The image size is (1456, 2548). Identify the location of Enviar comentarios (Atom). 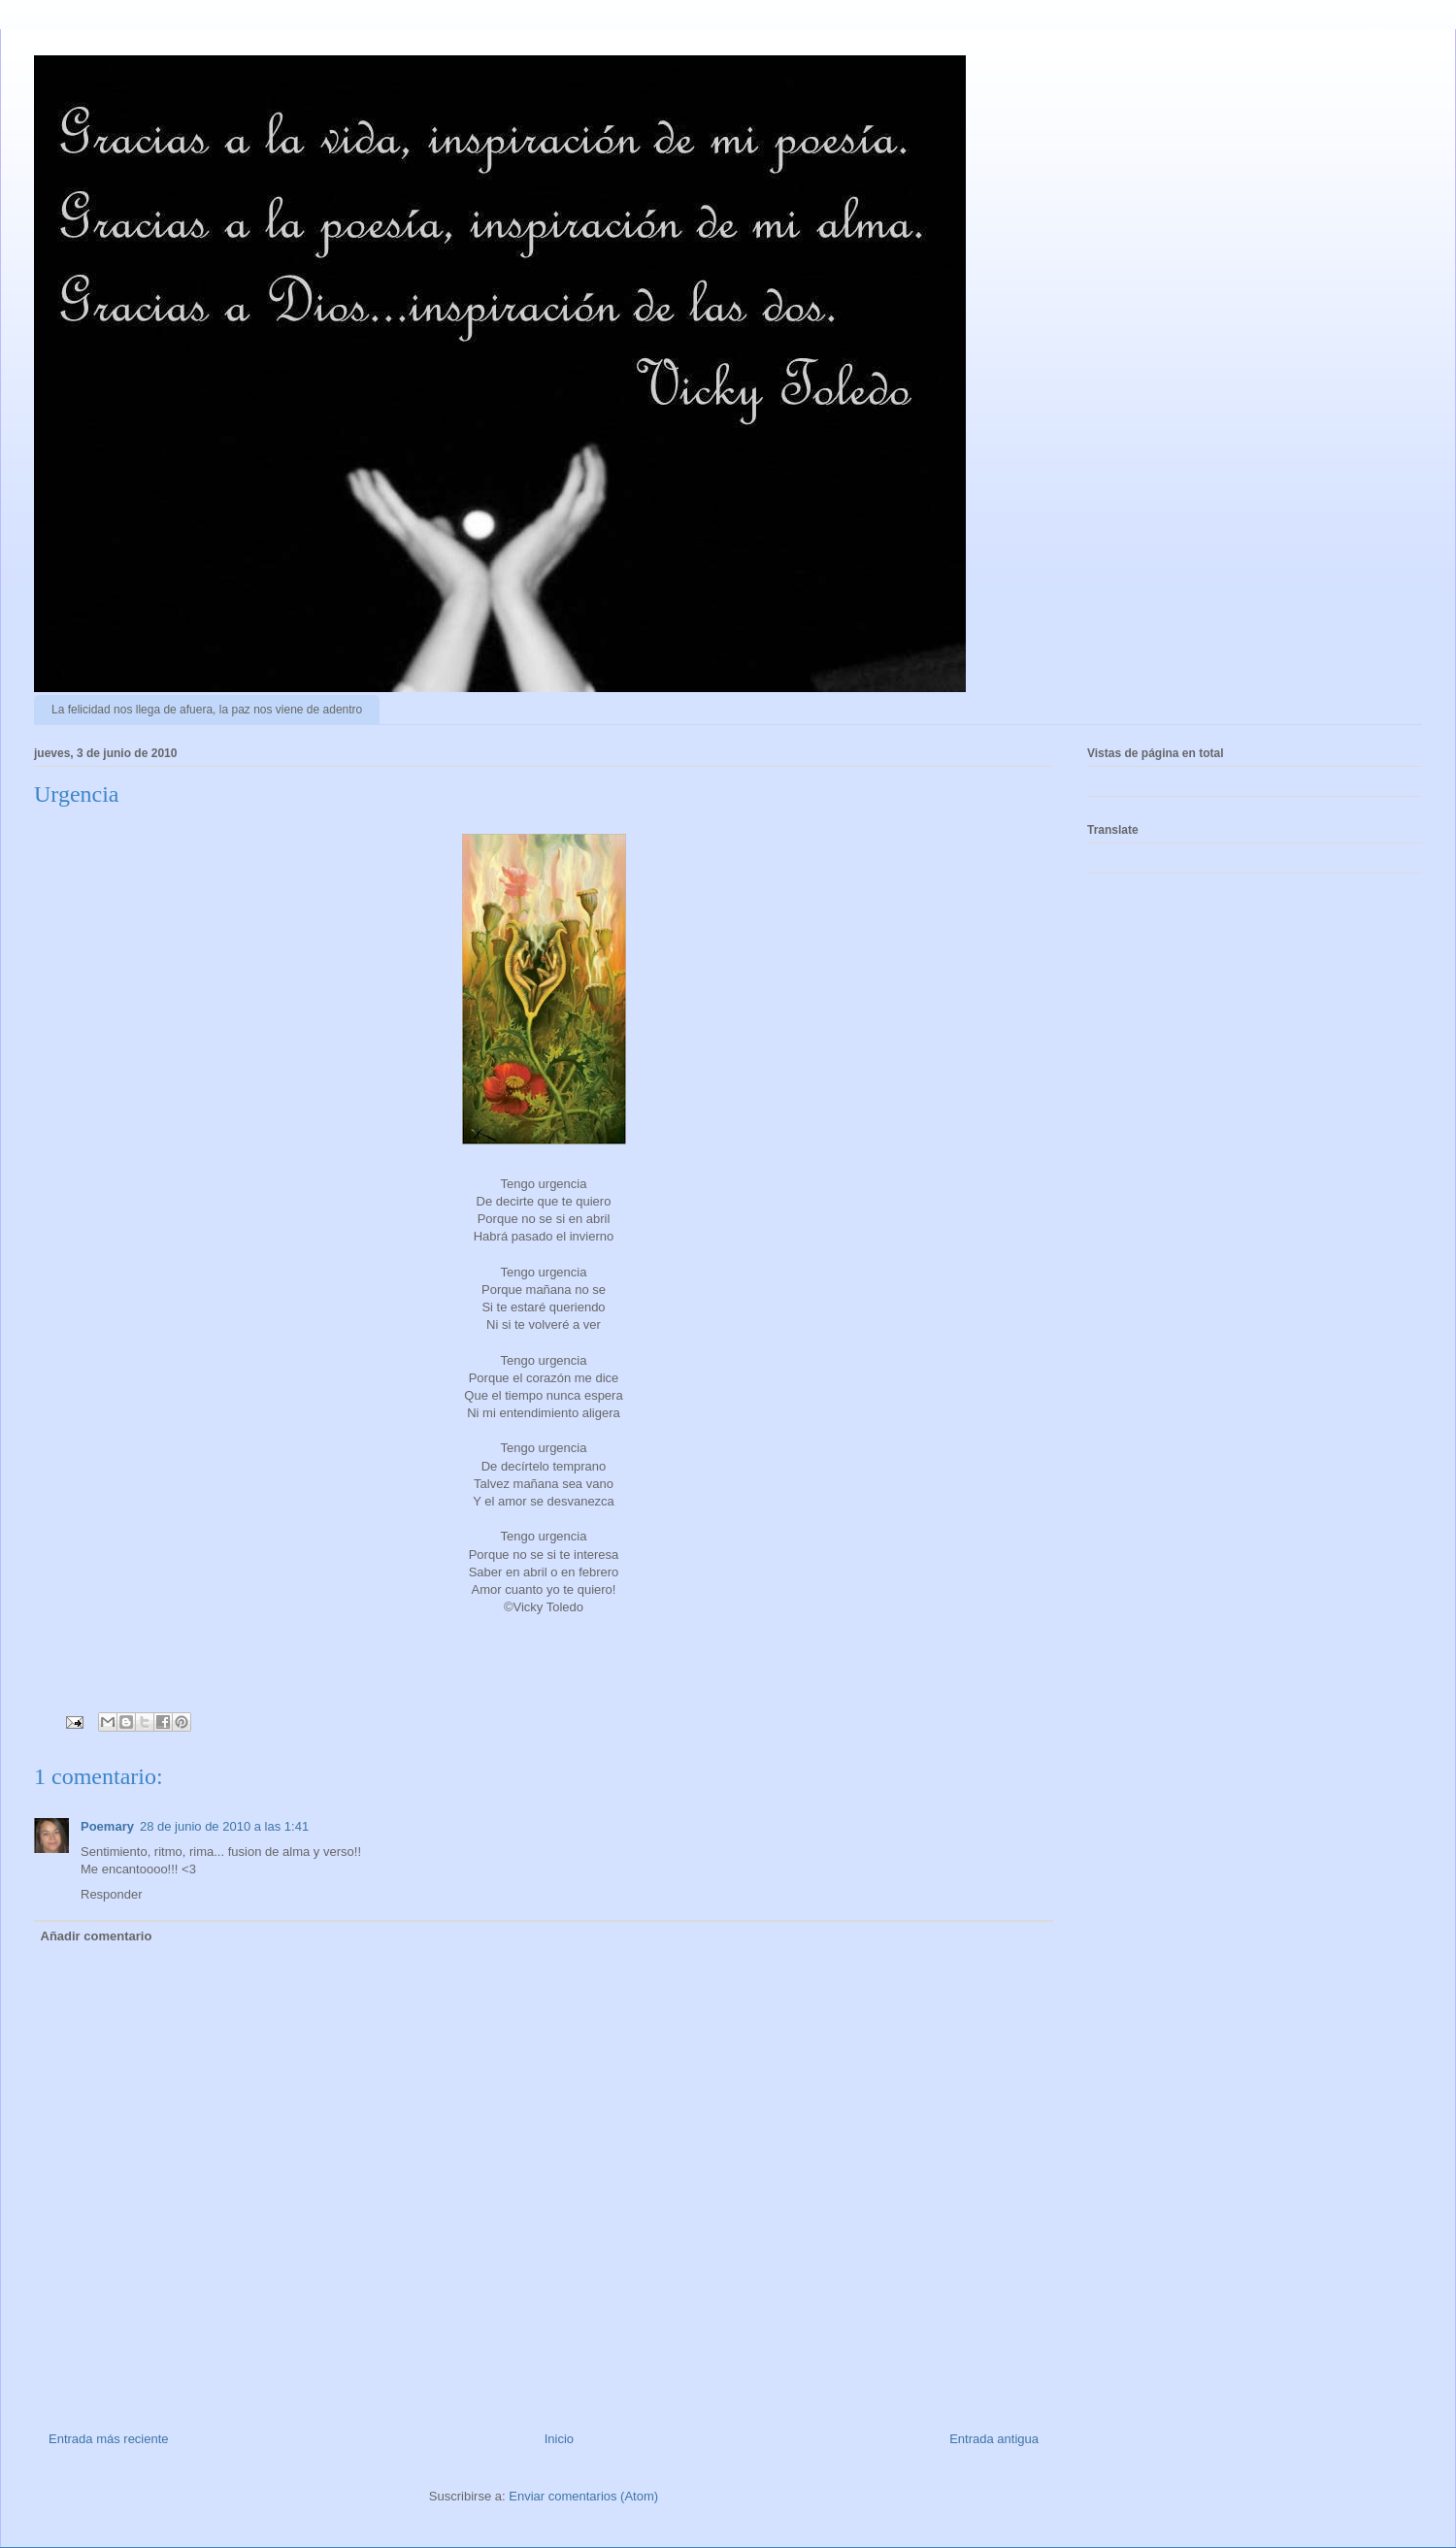
(583, 2496).